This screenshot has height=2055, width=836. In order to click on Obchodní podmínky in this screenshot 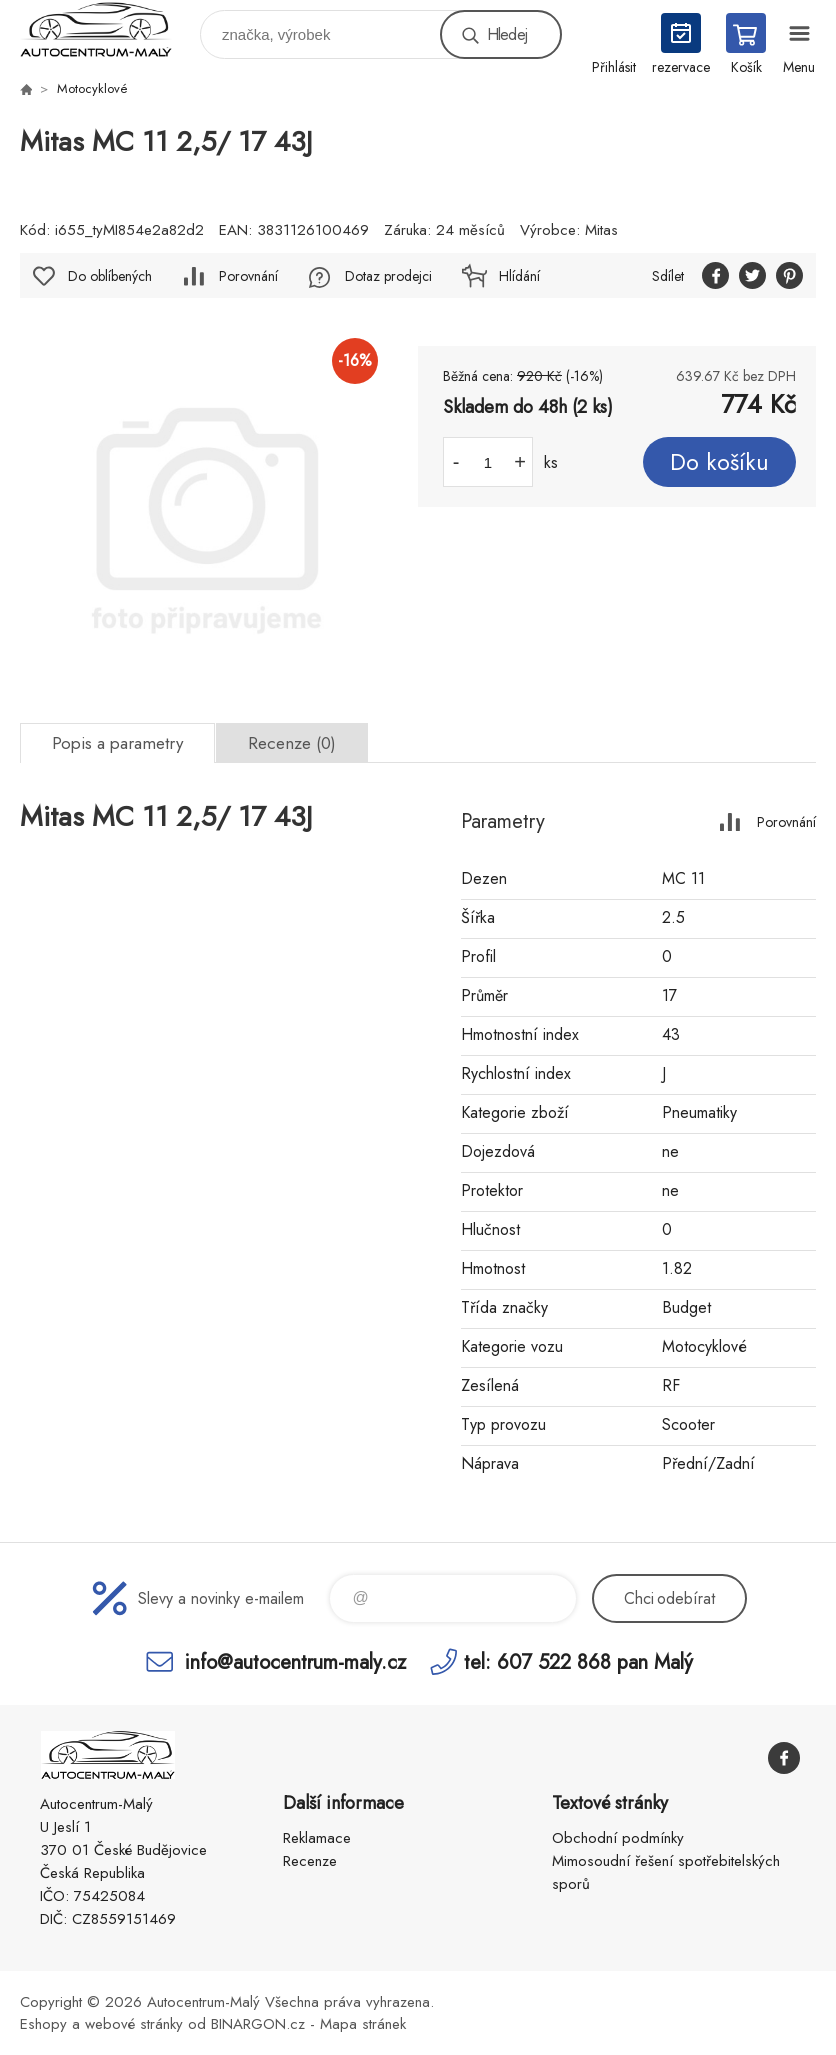, I will do `click(618, 1838)`.